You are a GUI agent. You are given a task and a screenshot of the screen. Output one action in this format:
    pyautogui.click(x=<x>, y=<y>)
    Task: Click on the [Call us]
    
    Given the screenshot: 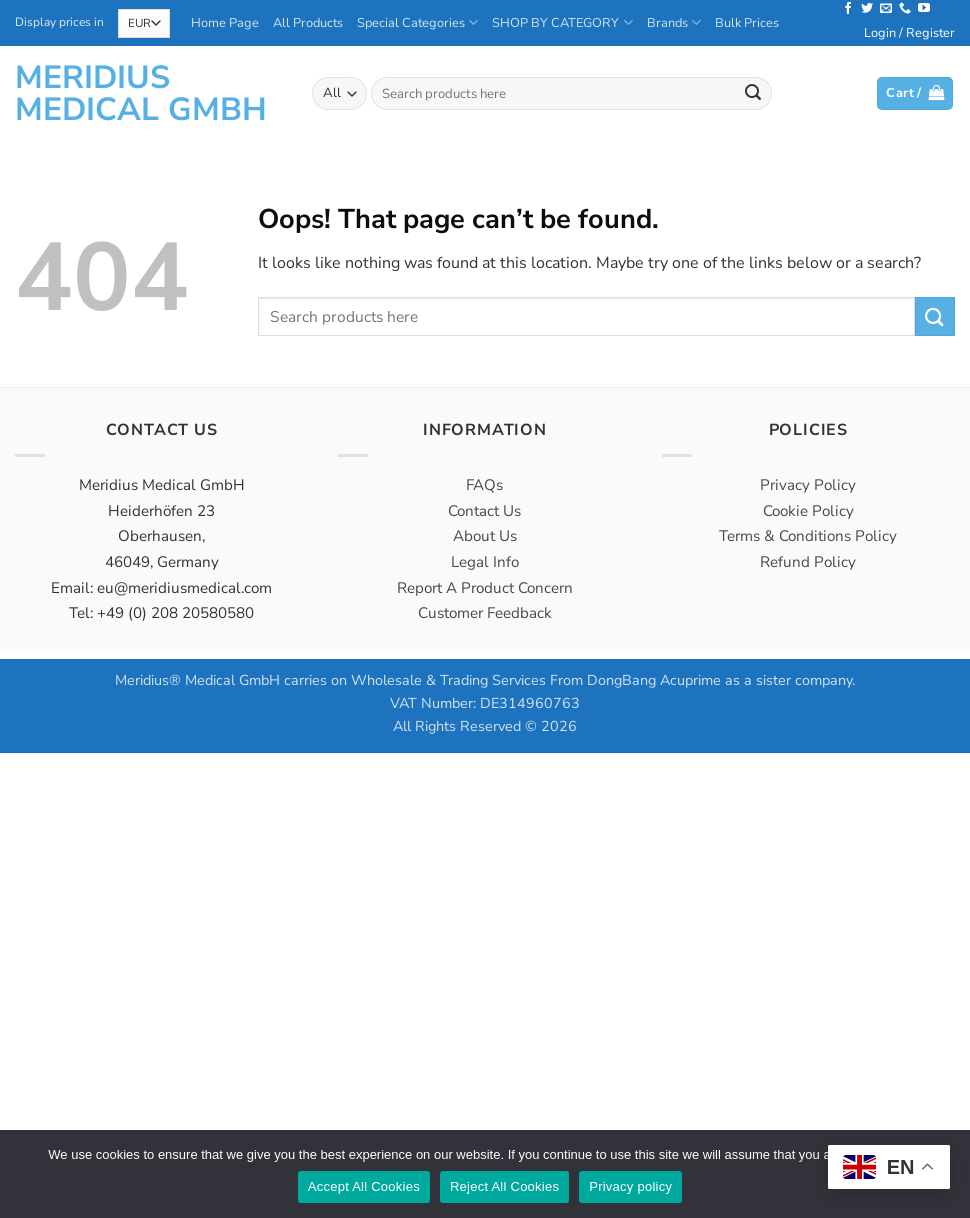 What is the action you would take?
    pyautogui.click(x=905, y=9)
    